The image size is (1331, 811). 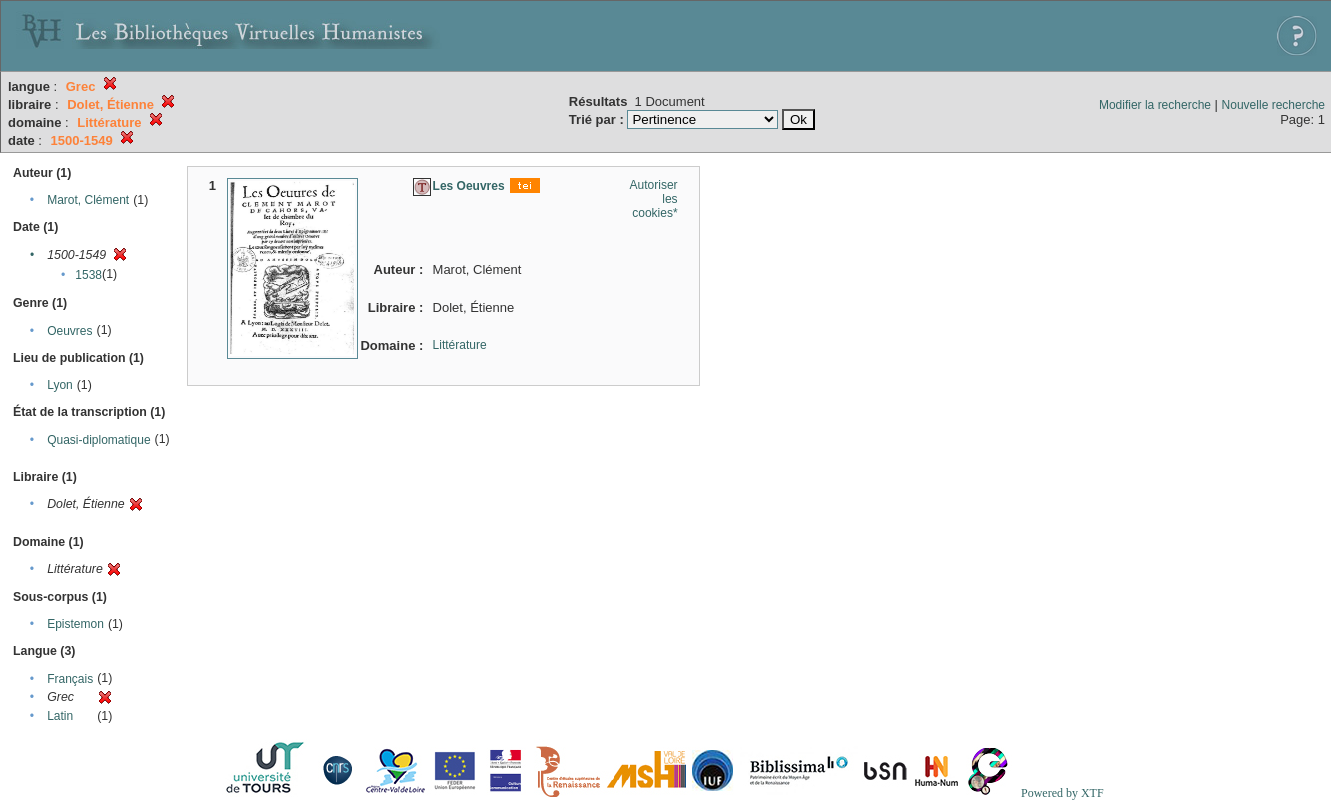 I want to click on Quasi-diplomatique, so click(x=98, y=440).